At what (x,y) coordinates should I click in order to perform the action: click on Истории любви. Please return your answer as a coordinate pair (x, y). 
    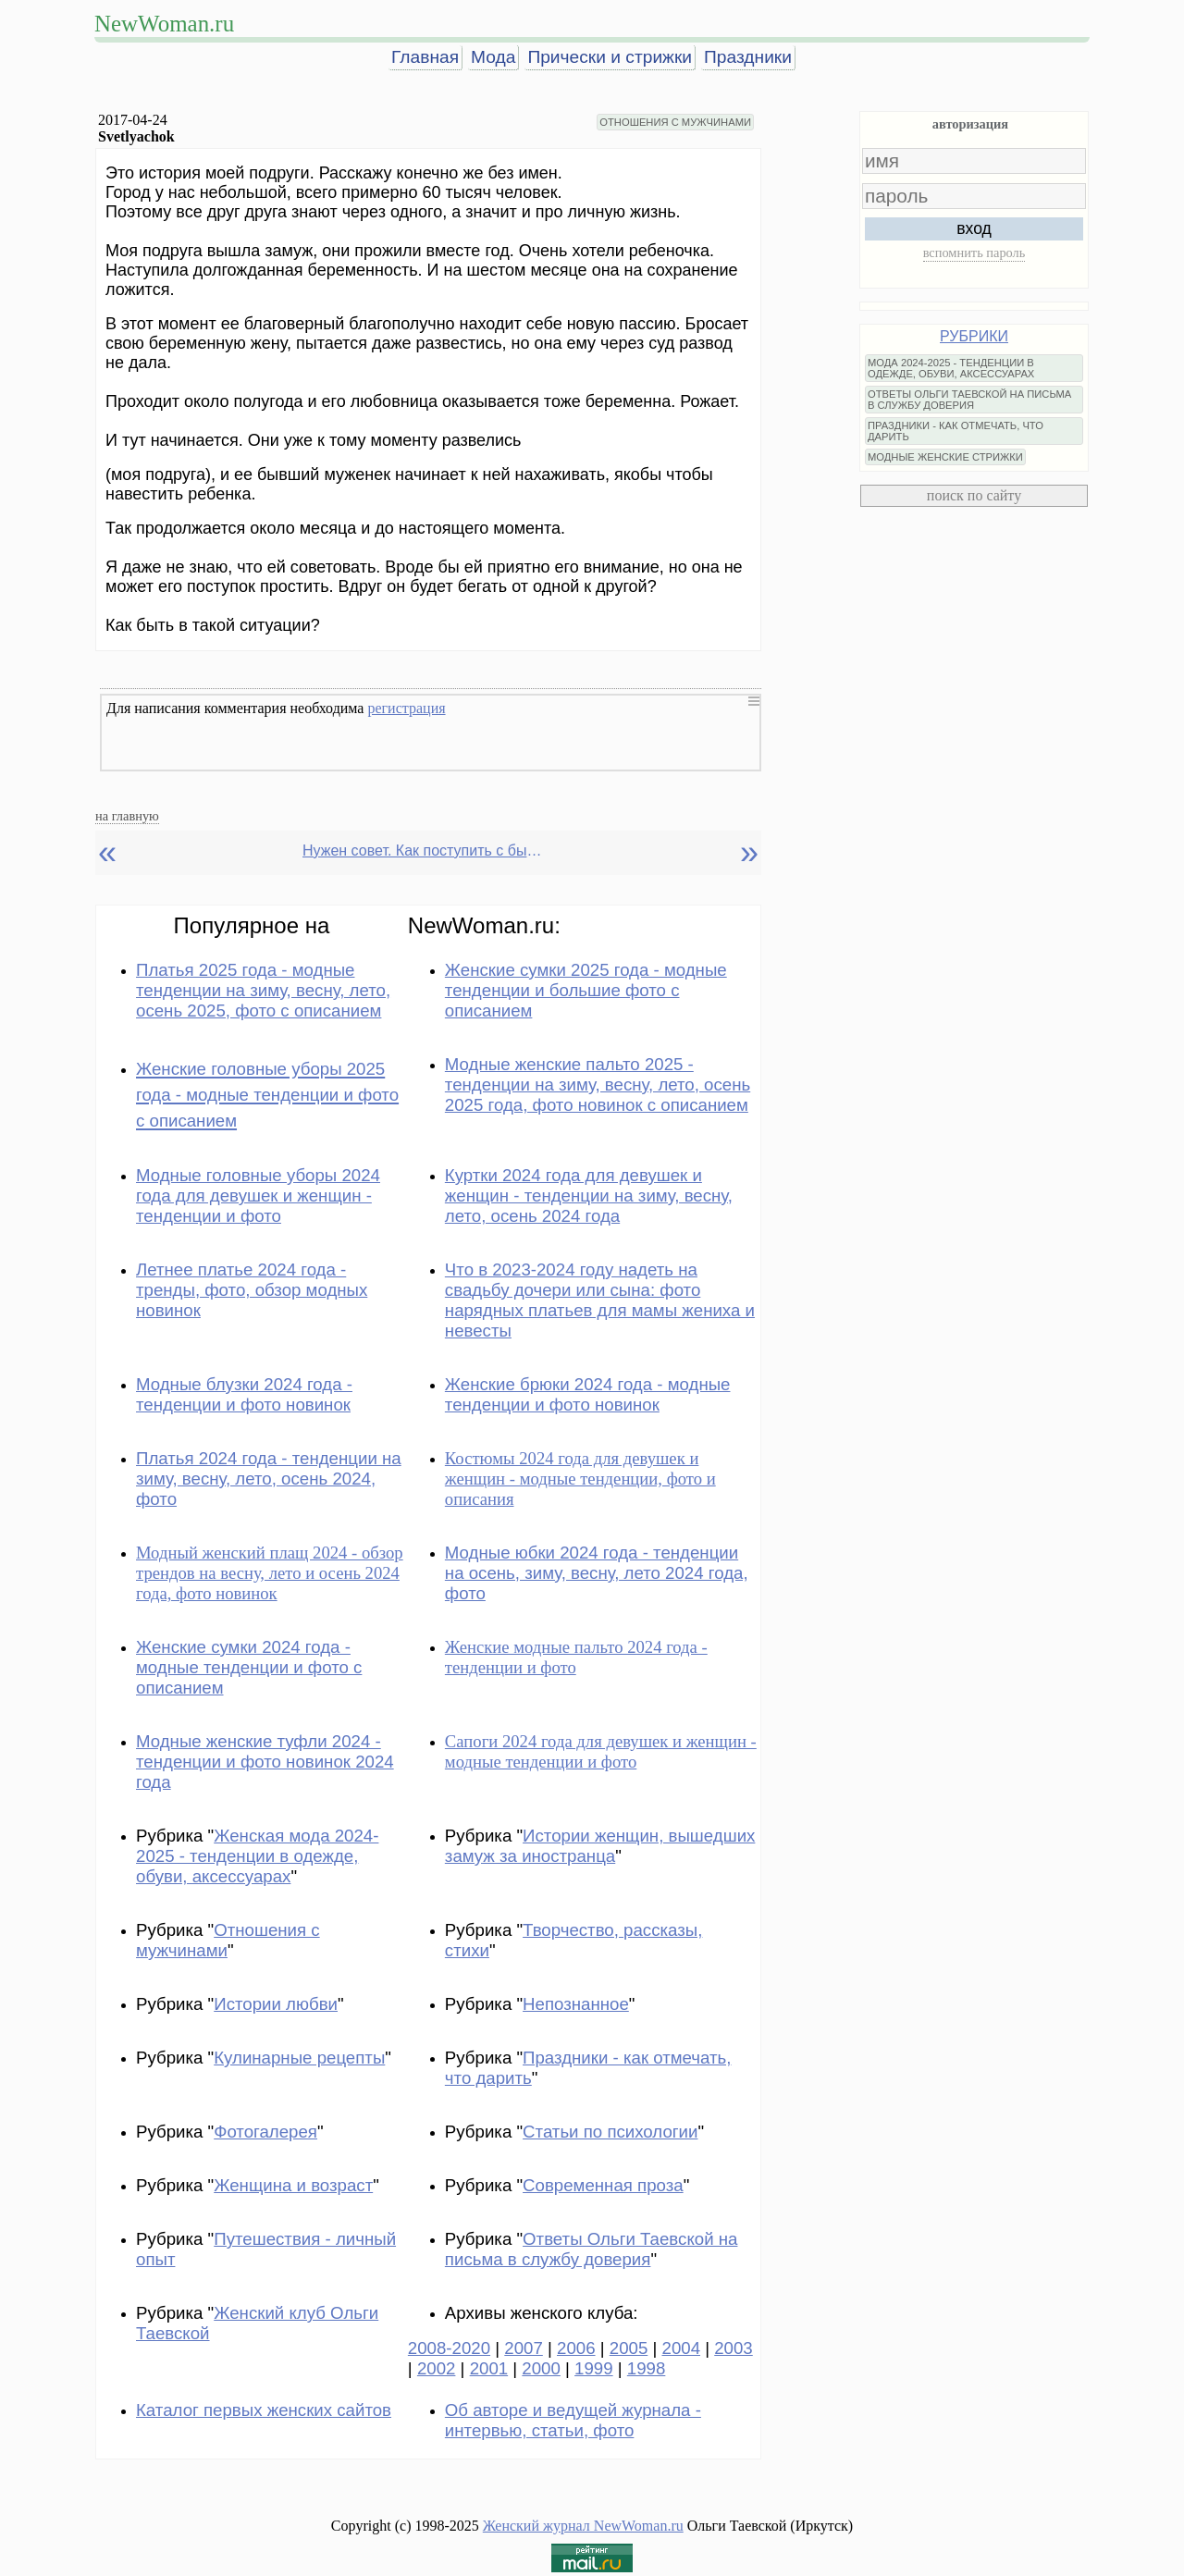
    Looking at the image, I should click on (276, 2004).